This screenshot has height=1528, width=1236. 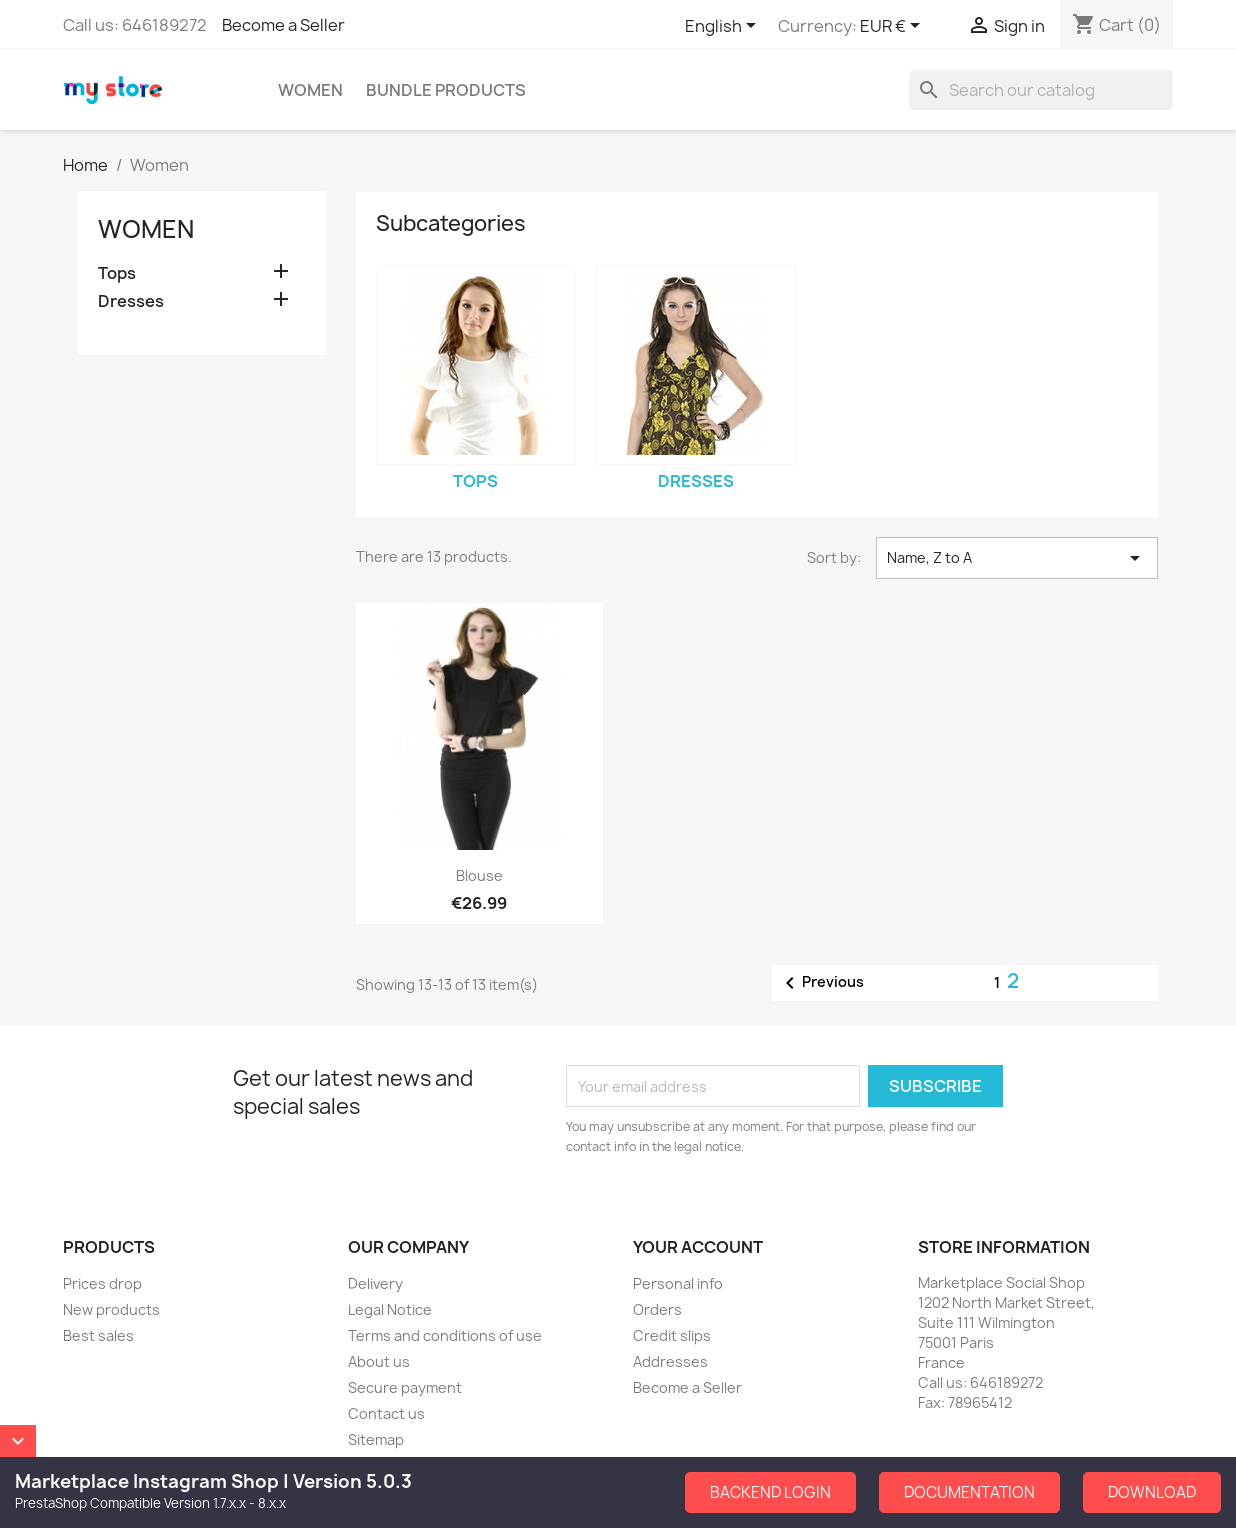 What do you see at coordinates (479, 875) in the screenshot?
I see `Blouse` at bounding box center [479, 875].